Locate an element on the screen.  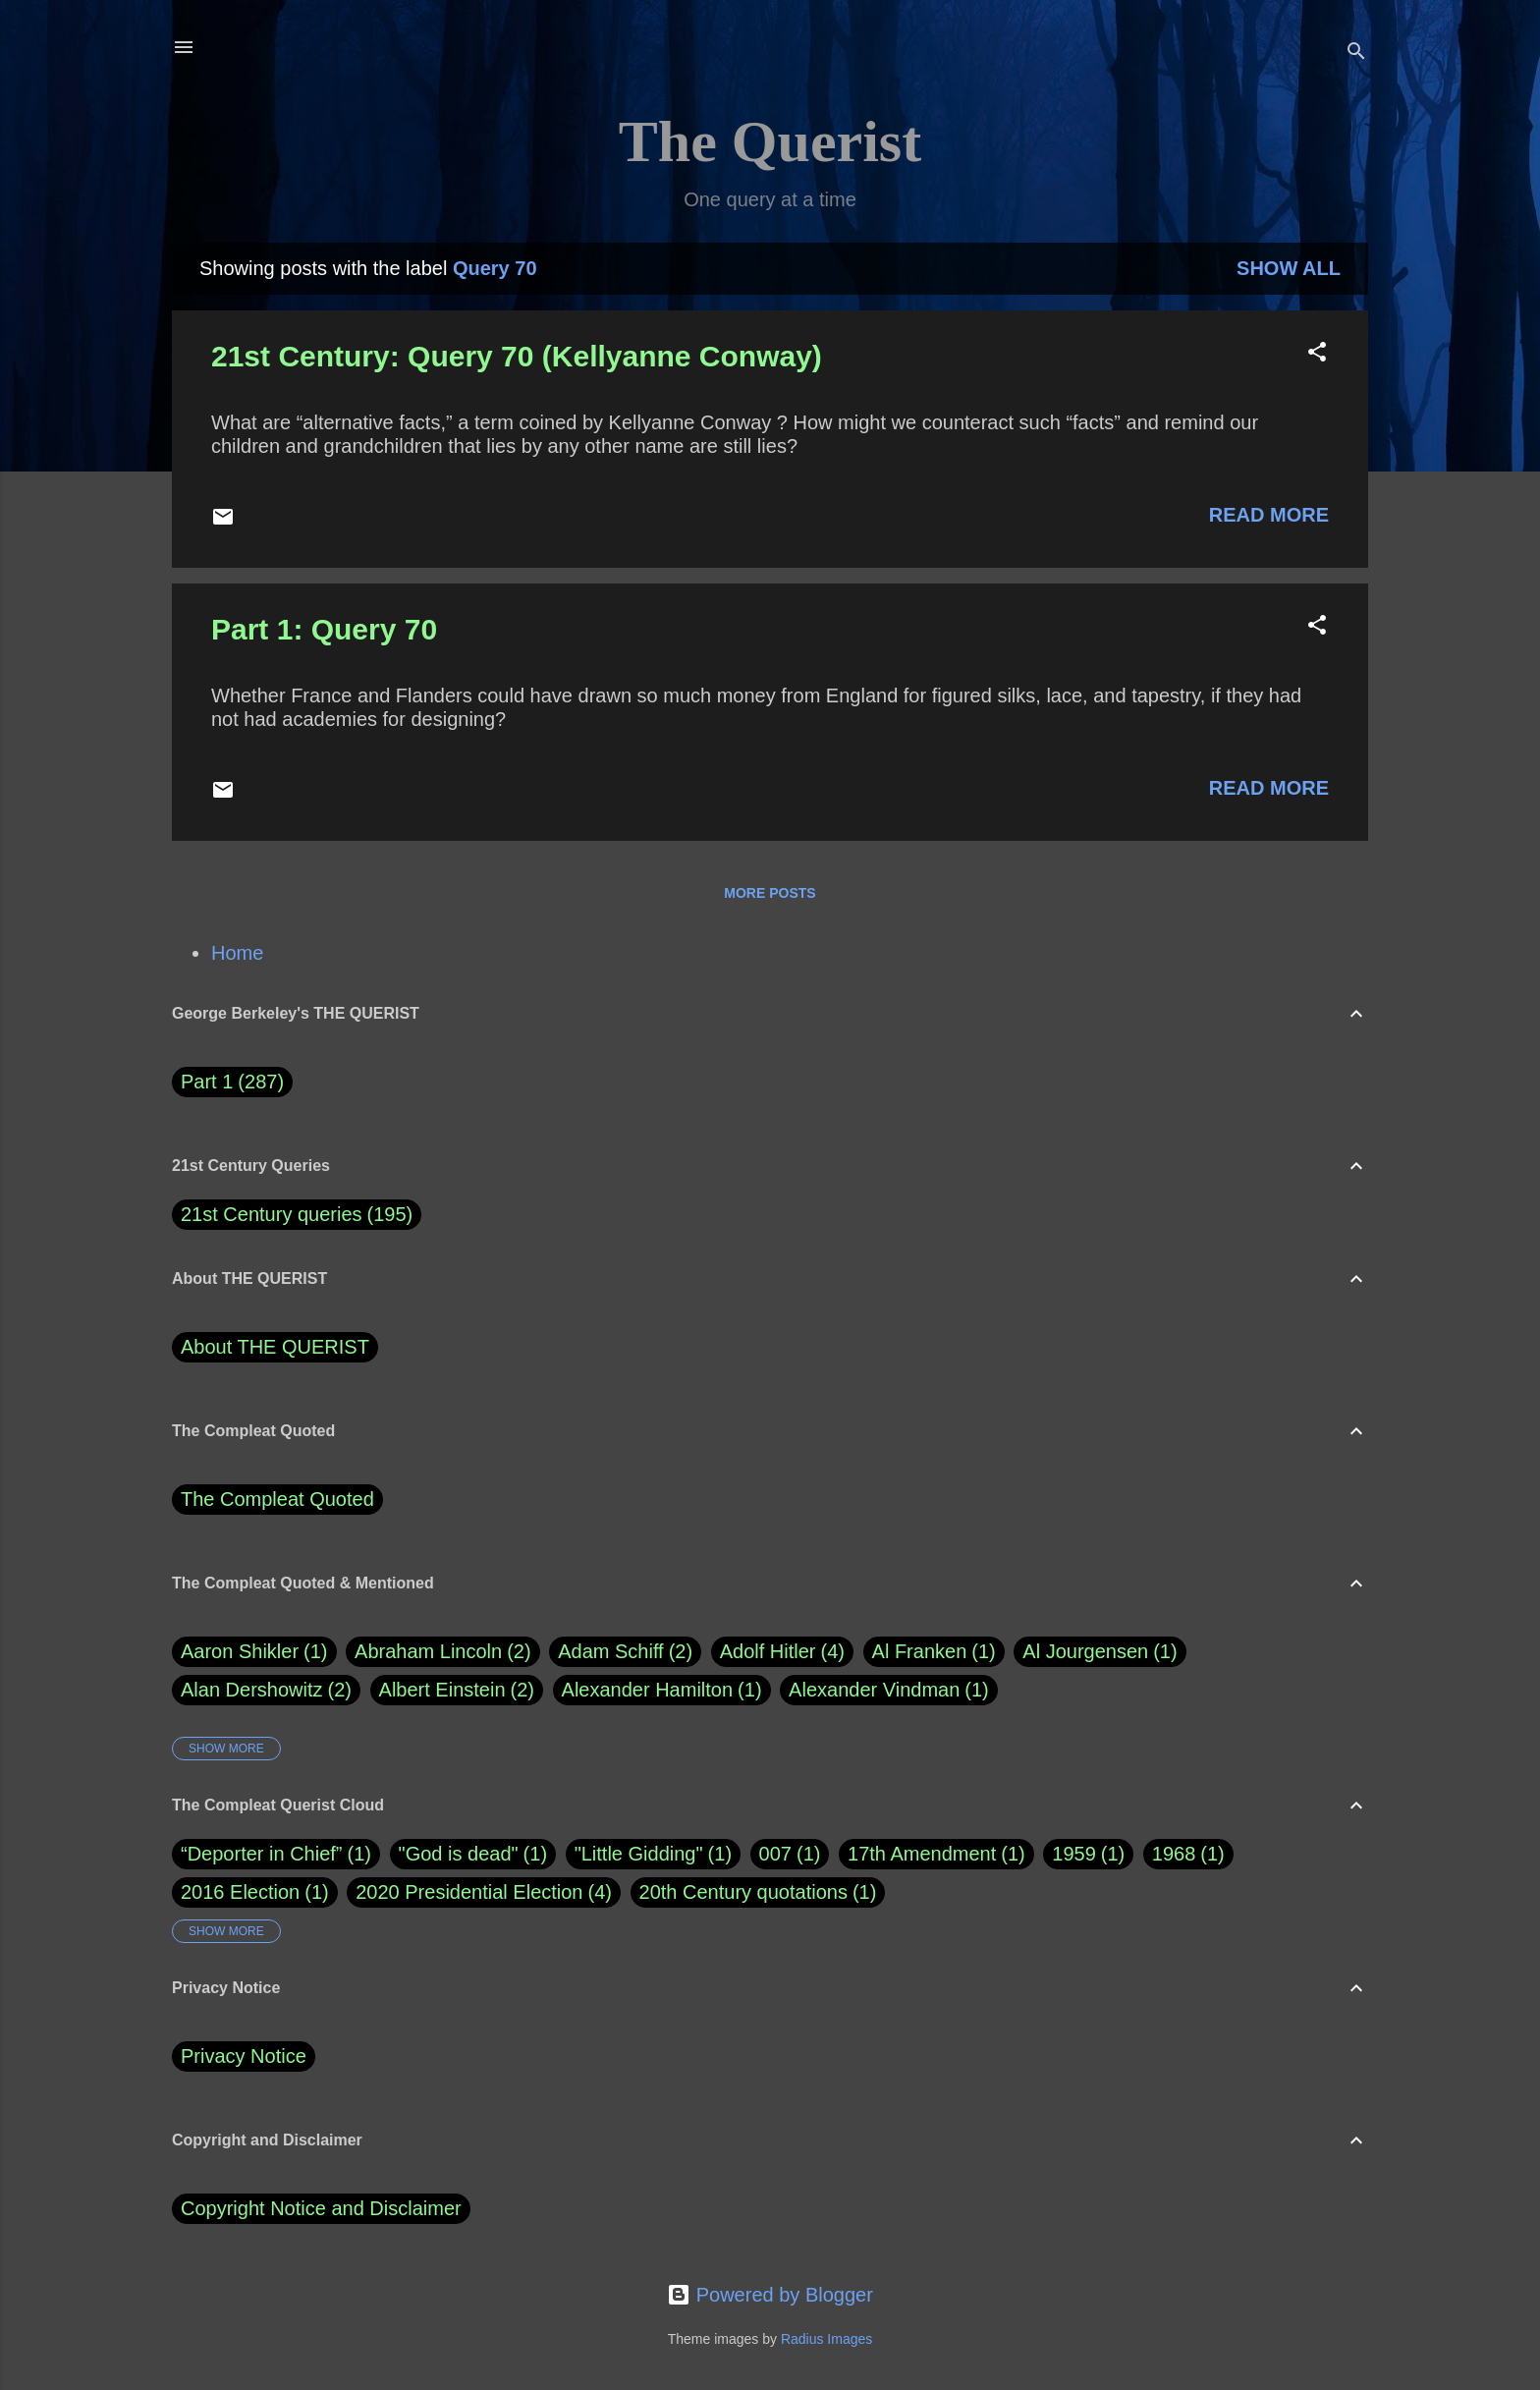
The Compleat Quoted is located at coordinates (277, 1499).